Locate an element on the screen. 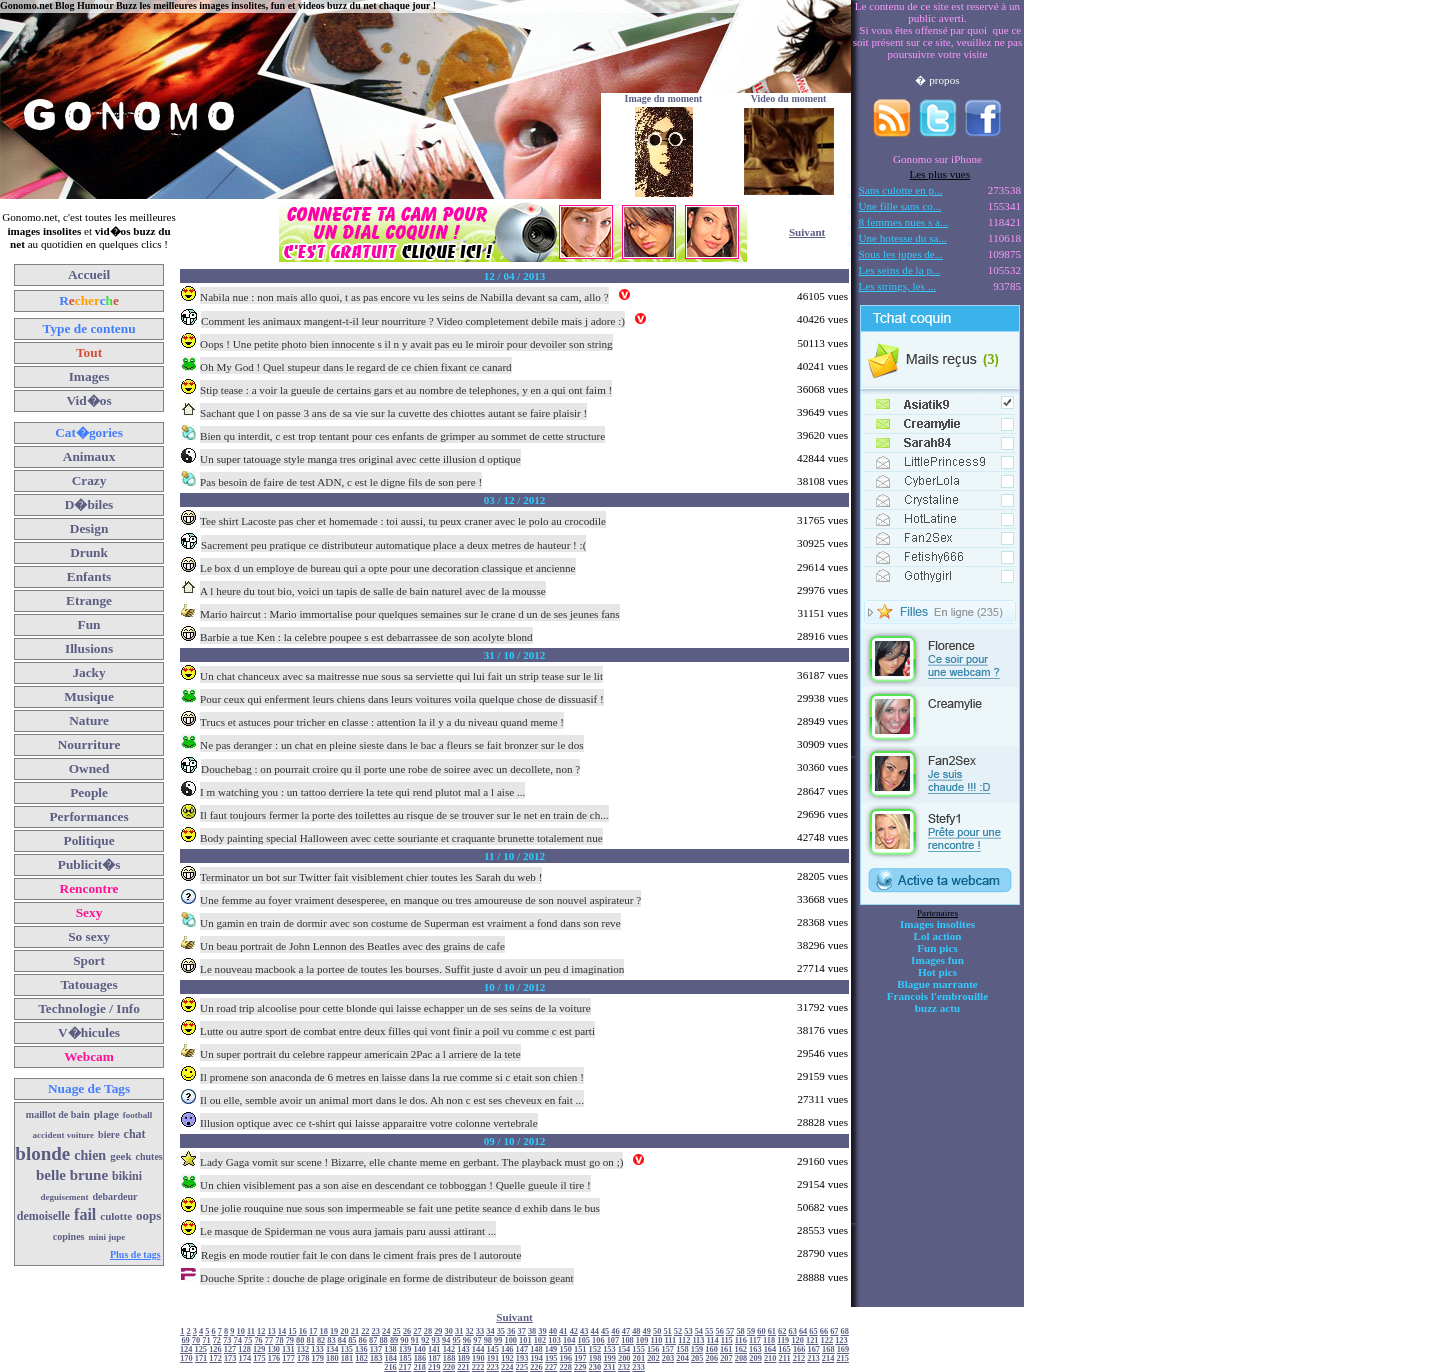 The width and height of the screenshot is (1440, 1372). 220 is located at coordinates (449, 1367).